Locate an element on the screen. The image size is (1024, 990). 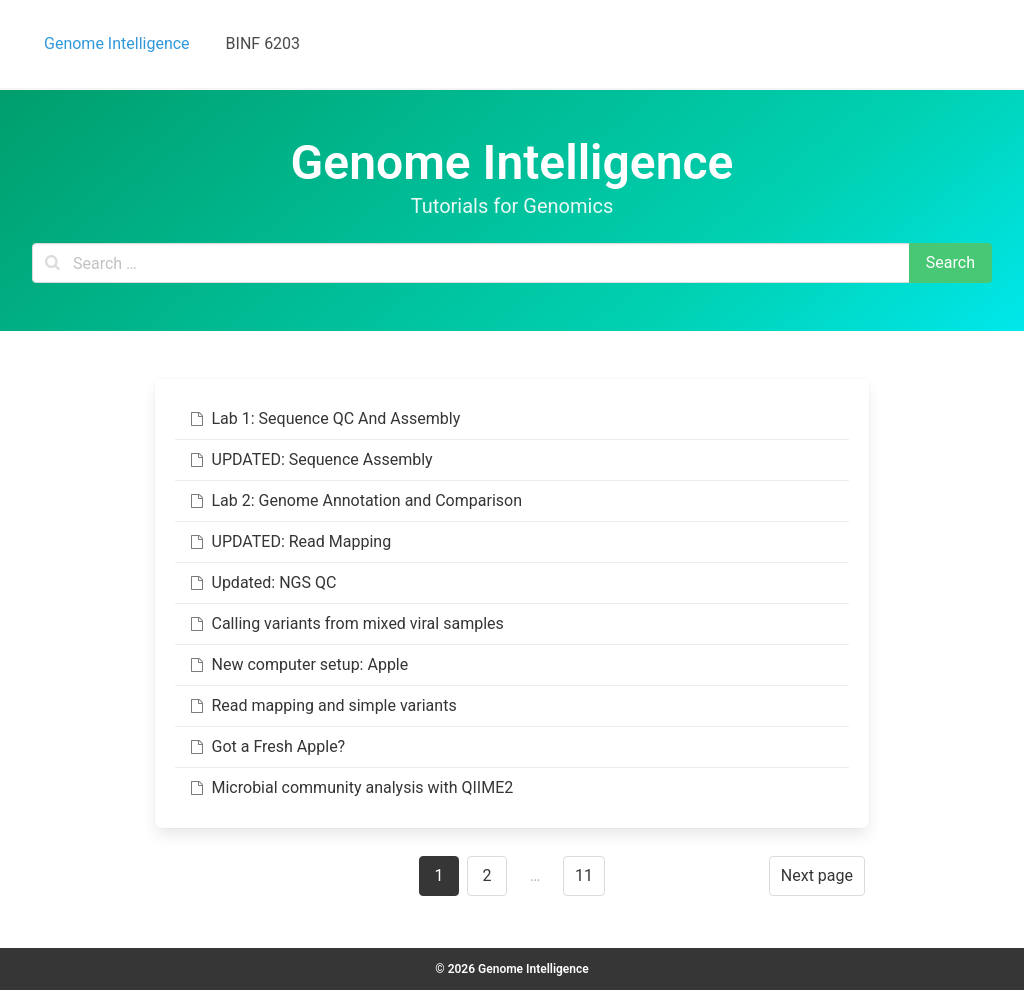
Lab 2: Genome Annotation and Comparison is located at coordinates (354, 500).